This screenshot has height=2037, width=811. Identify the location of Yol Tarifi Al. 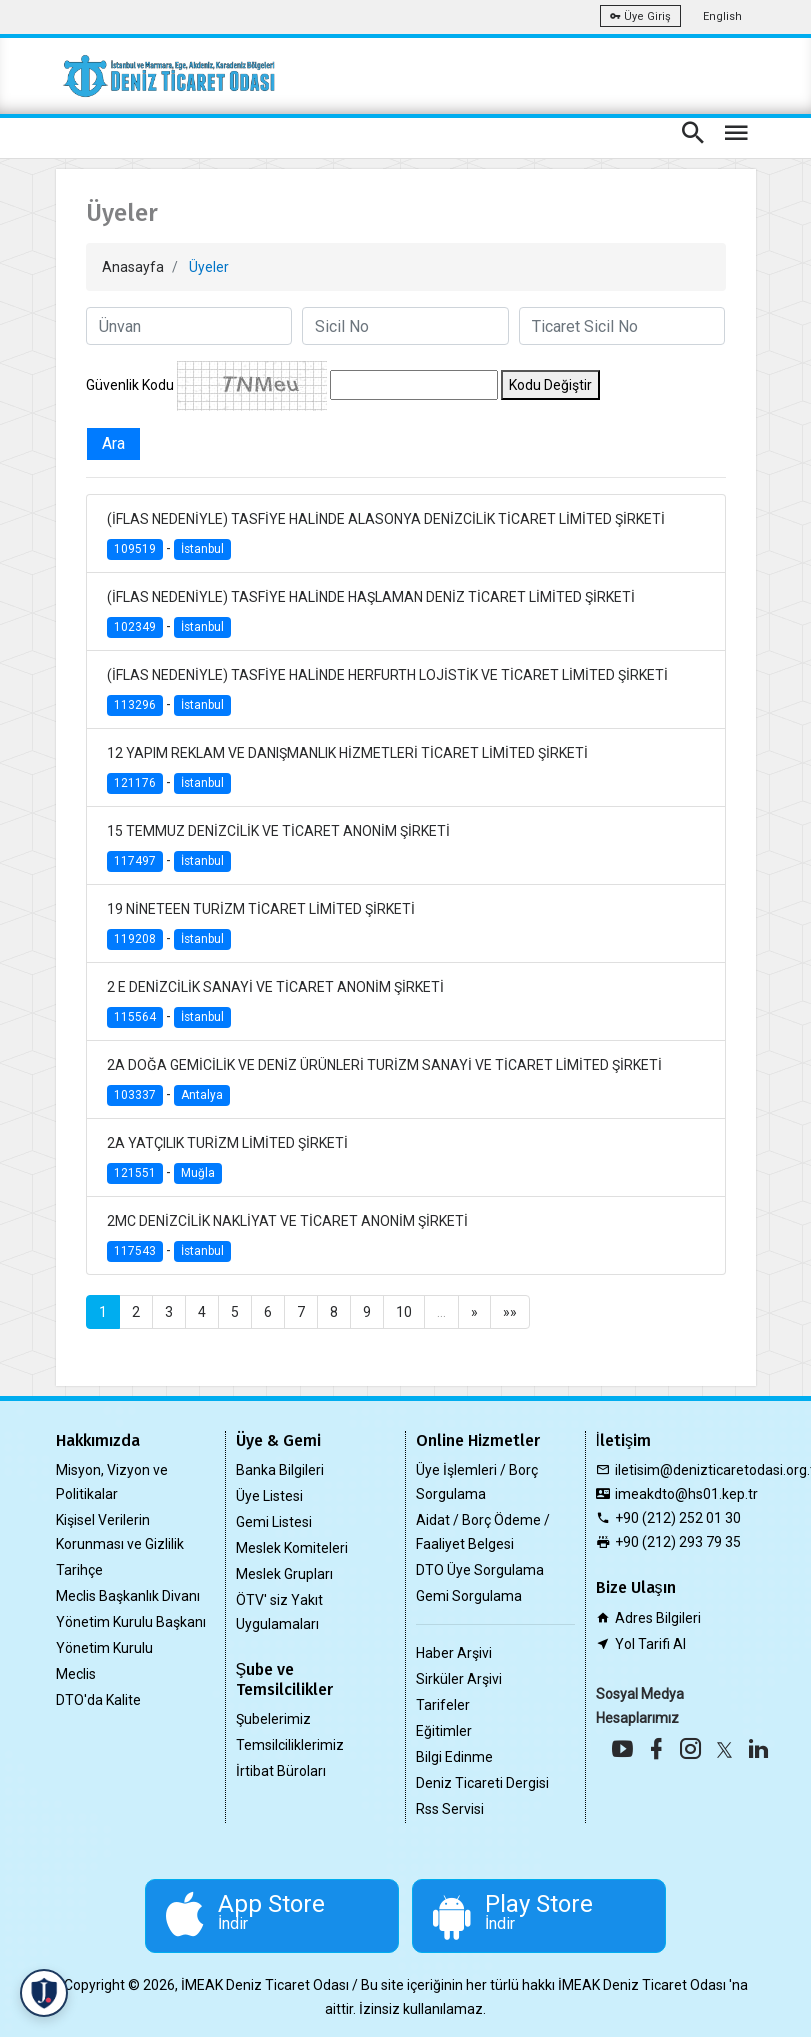
(650, 1644).